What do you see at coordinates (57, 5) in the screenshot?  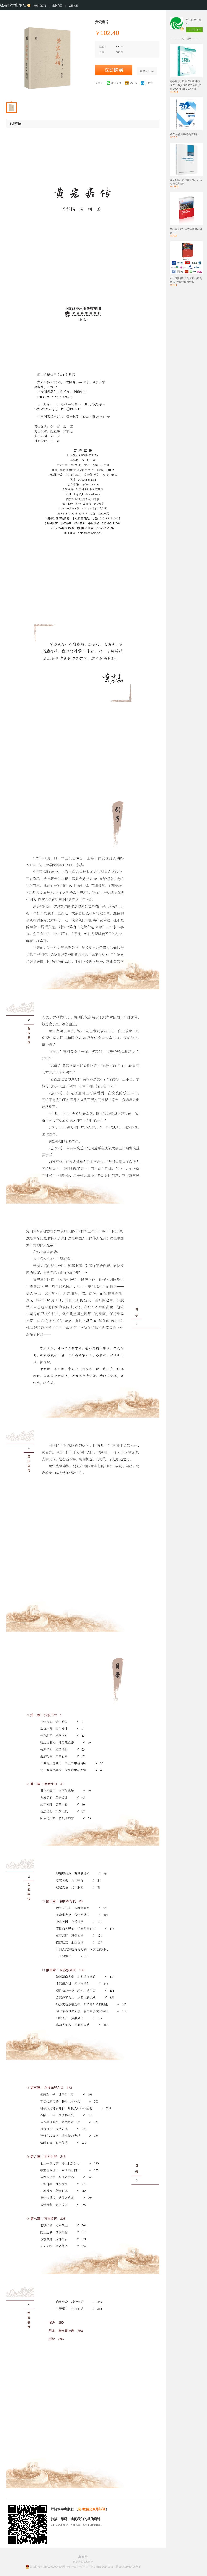 I see `最新商品` at bounding box center [57, 5].